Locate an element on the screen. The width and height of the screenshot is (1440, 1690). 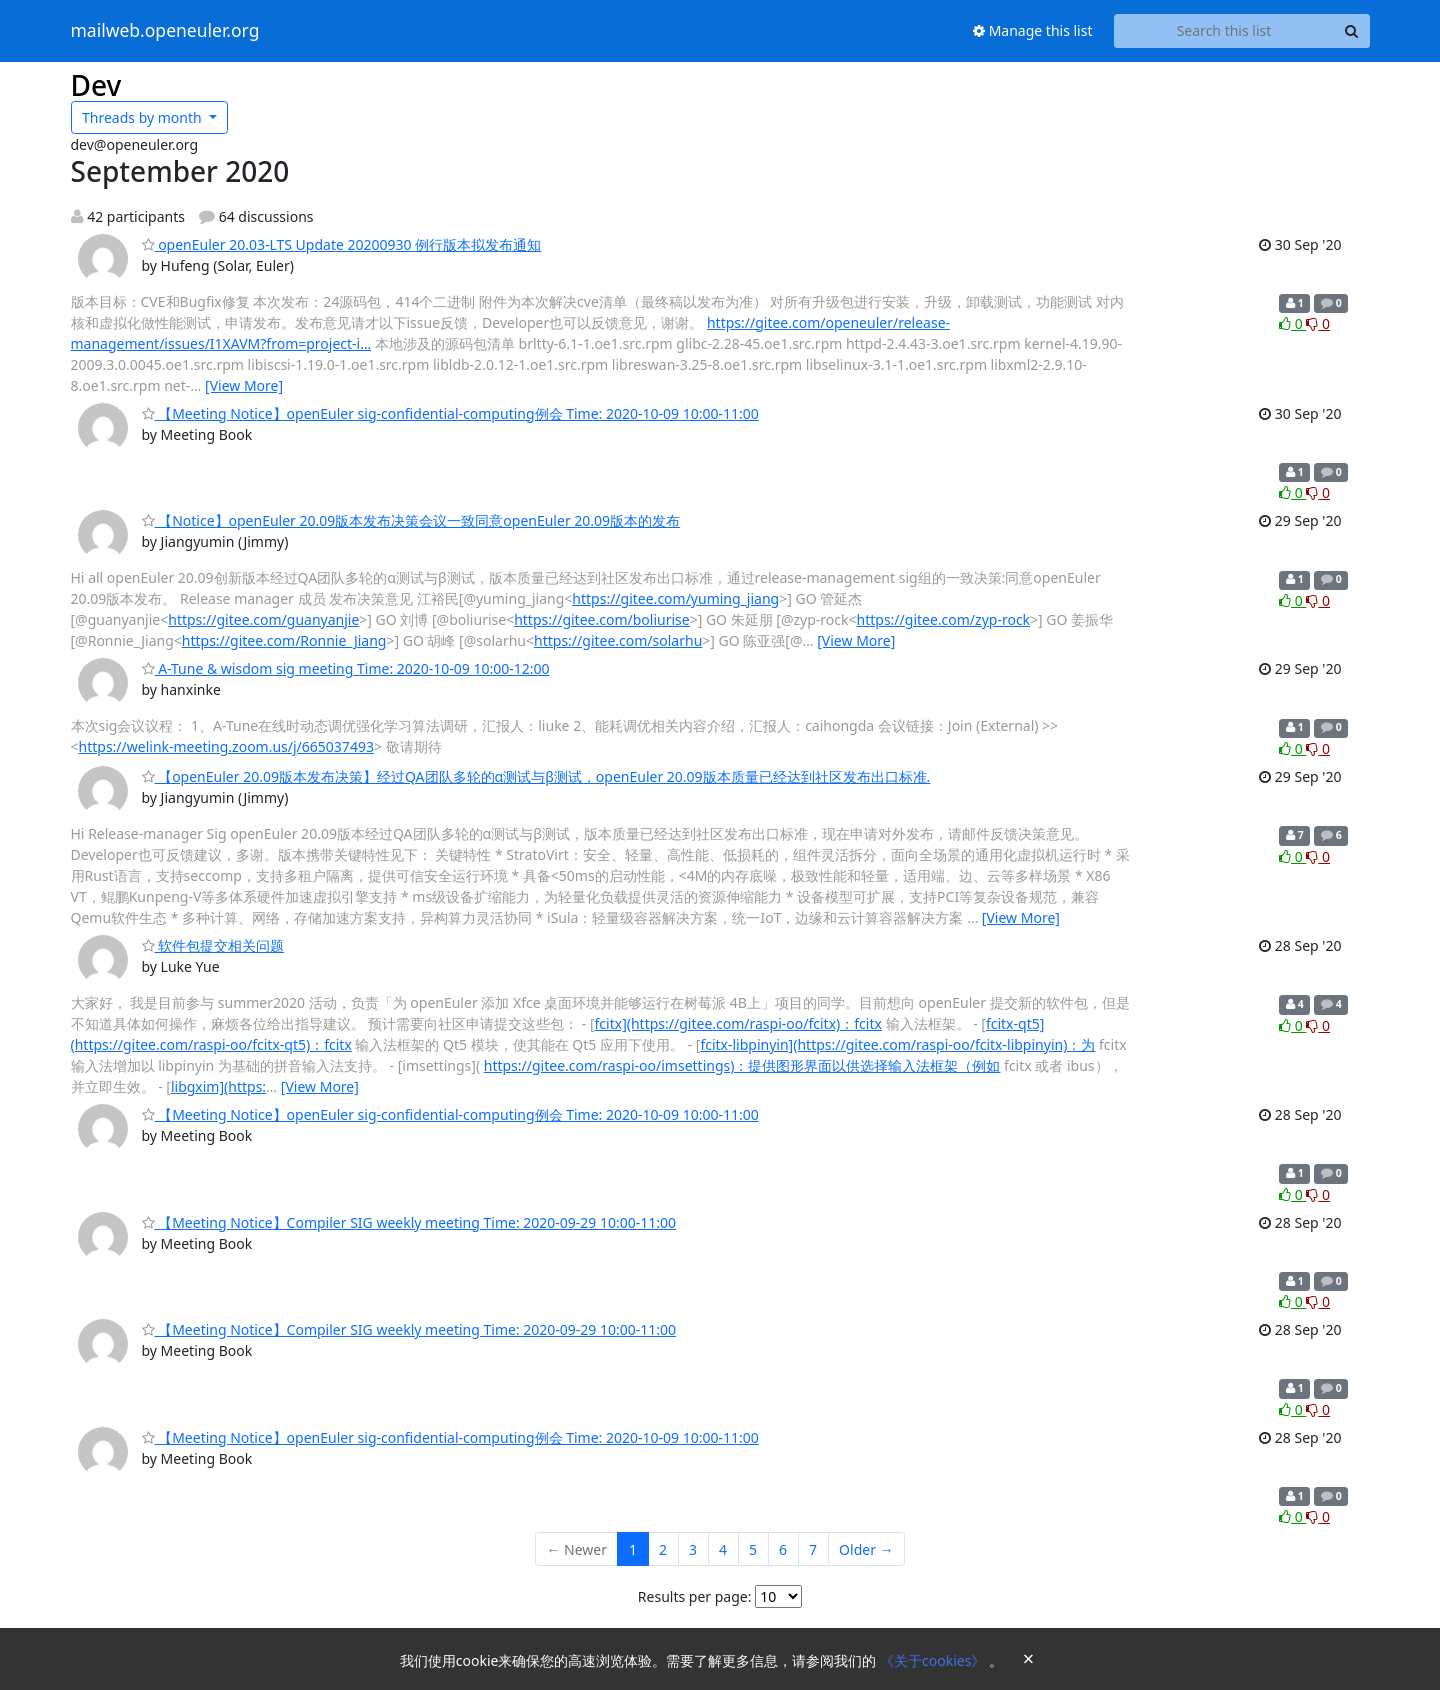
https://gitee.com/Ronnie_Jiang is located at coordinates (284, 640).